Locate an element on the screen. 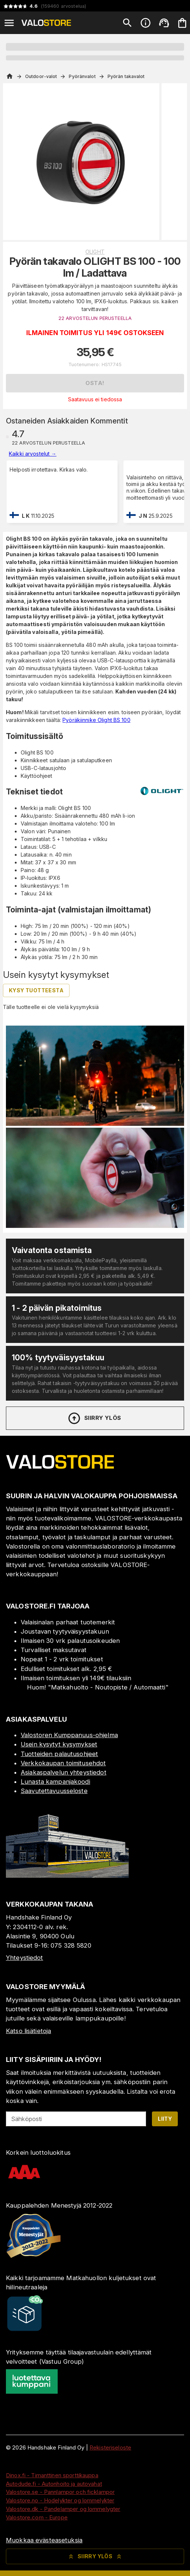 The height and width of the screenshot is (2576, 190). Liity is located at coordinates (165, 2119).